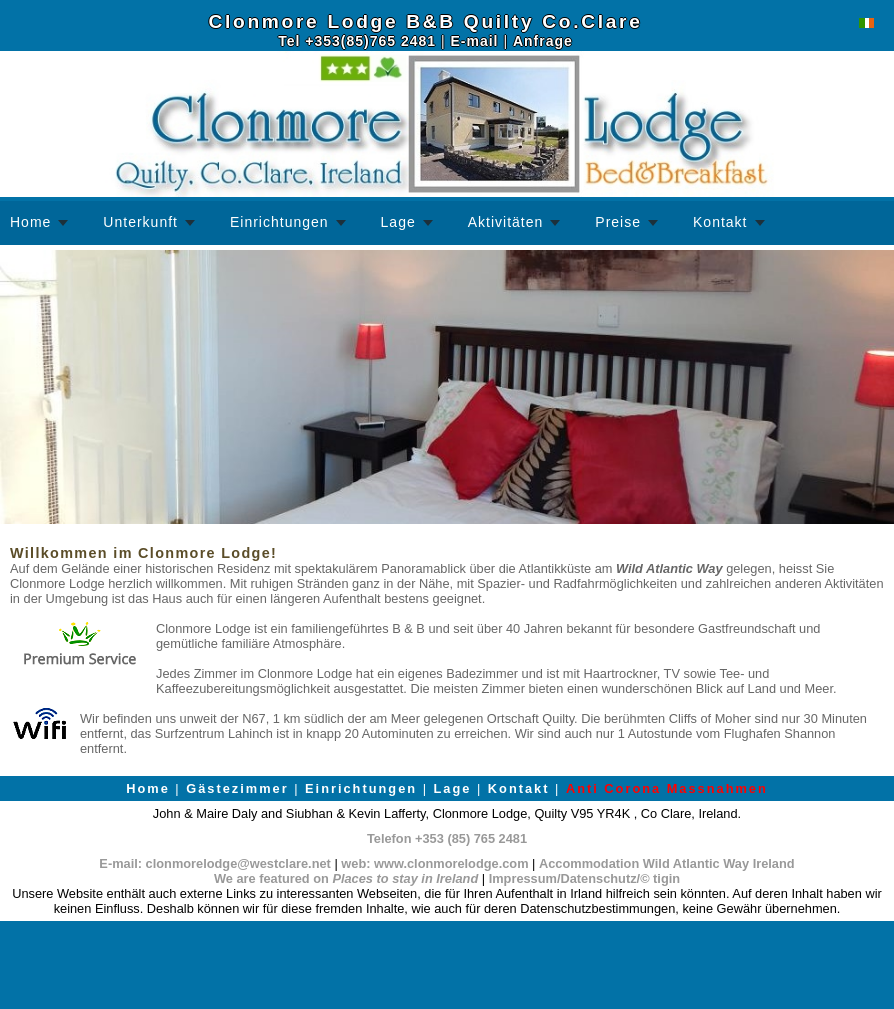 The width and height of the screenshot is (894, 1009). What do you see at coordinates (140, 222) in the screenshot?
I see `Unterkunft` at bounding box center [140, 222].